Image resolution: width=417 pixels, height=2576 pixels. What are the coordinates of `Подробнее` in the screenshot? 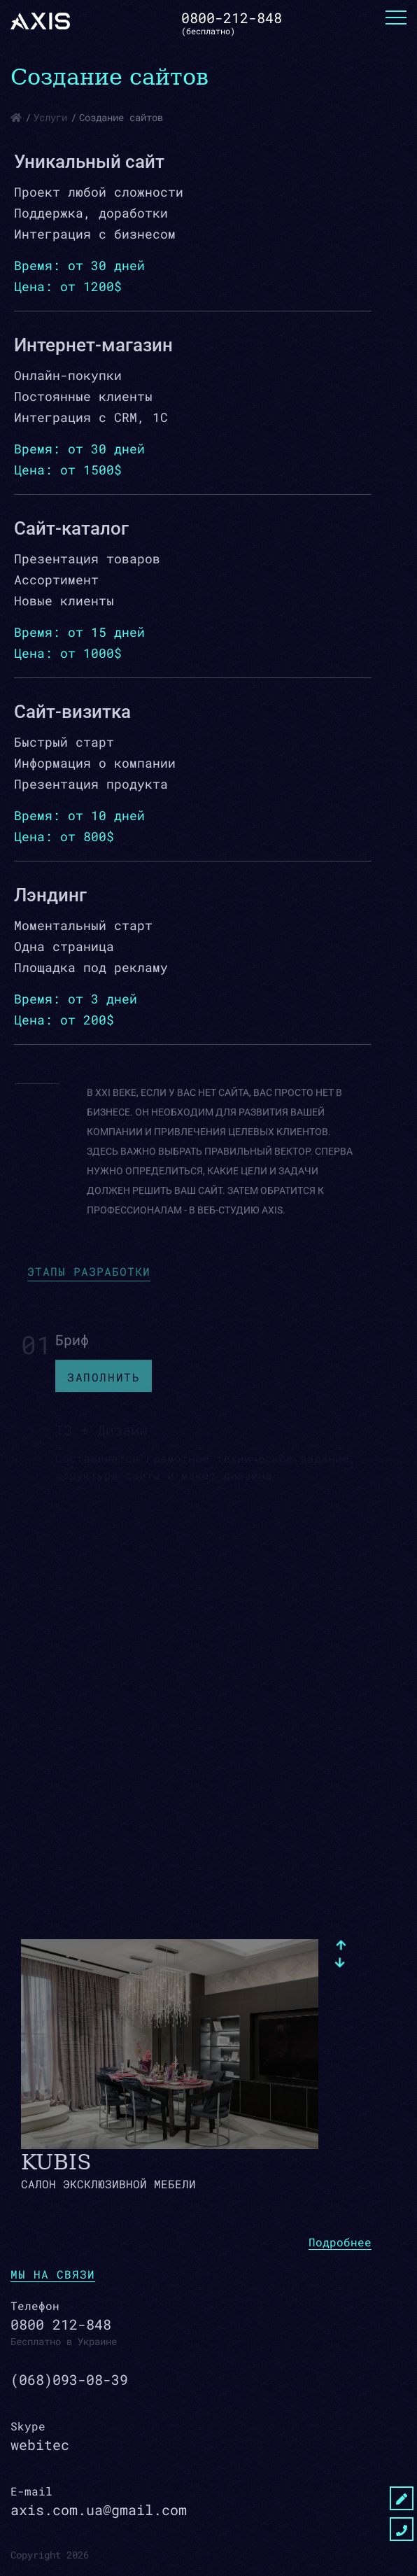 It's located at (340, 2241).